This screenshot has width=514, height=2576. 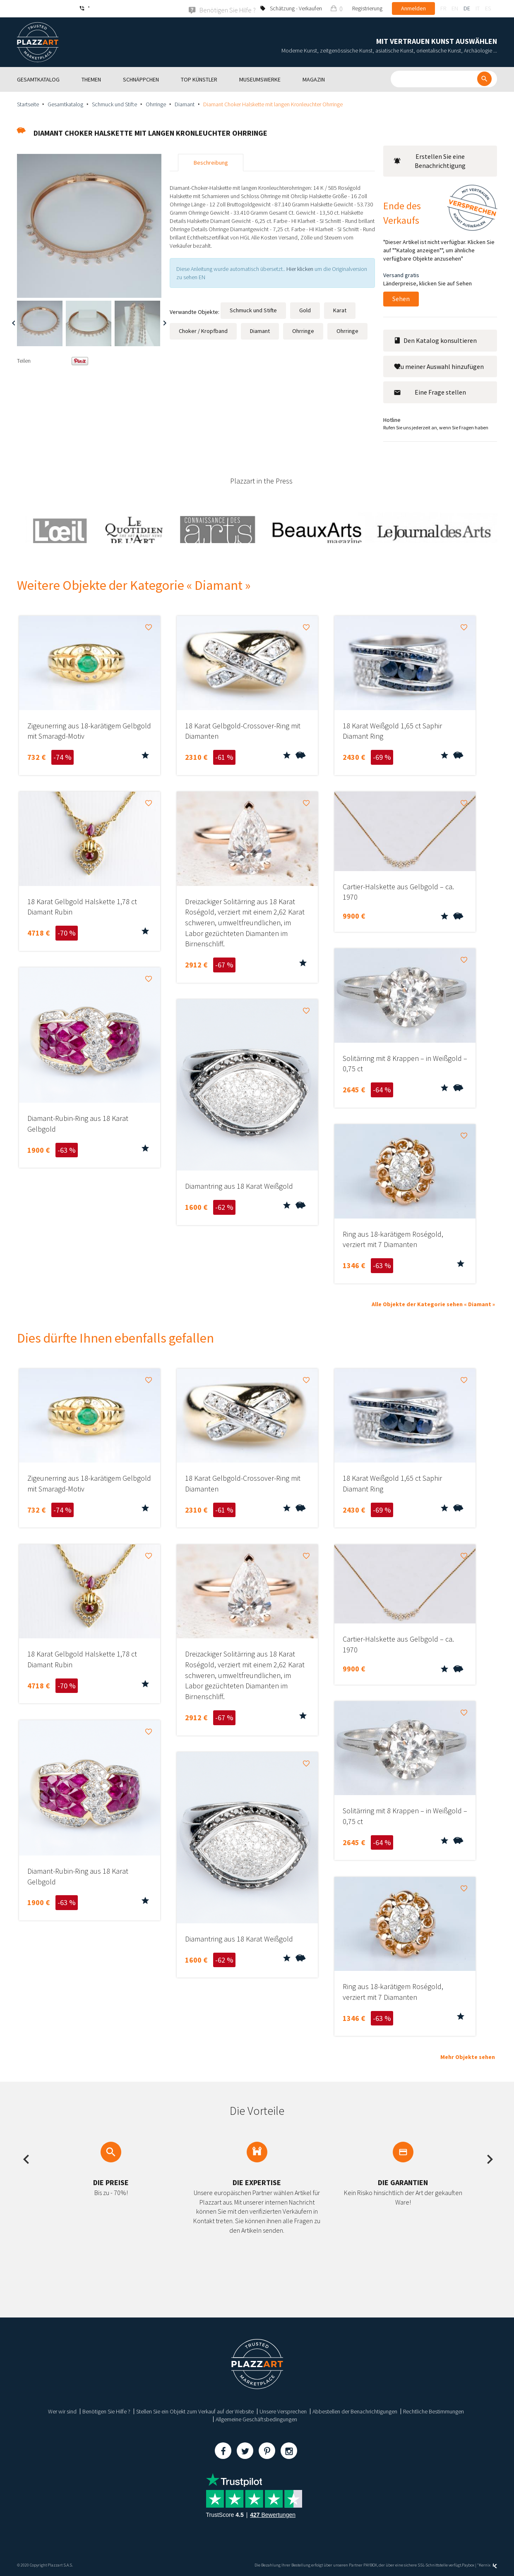 I want to click on Benötigen Sie Hilfe ?, so click(x=106, y=2411).